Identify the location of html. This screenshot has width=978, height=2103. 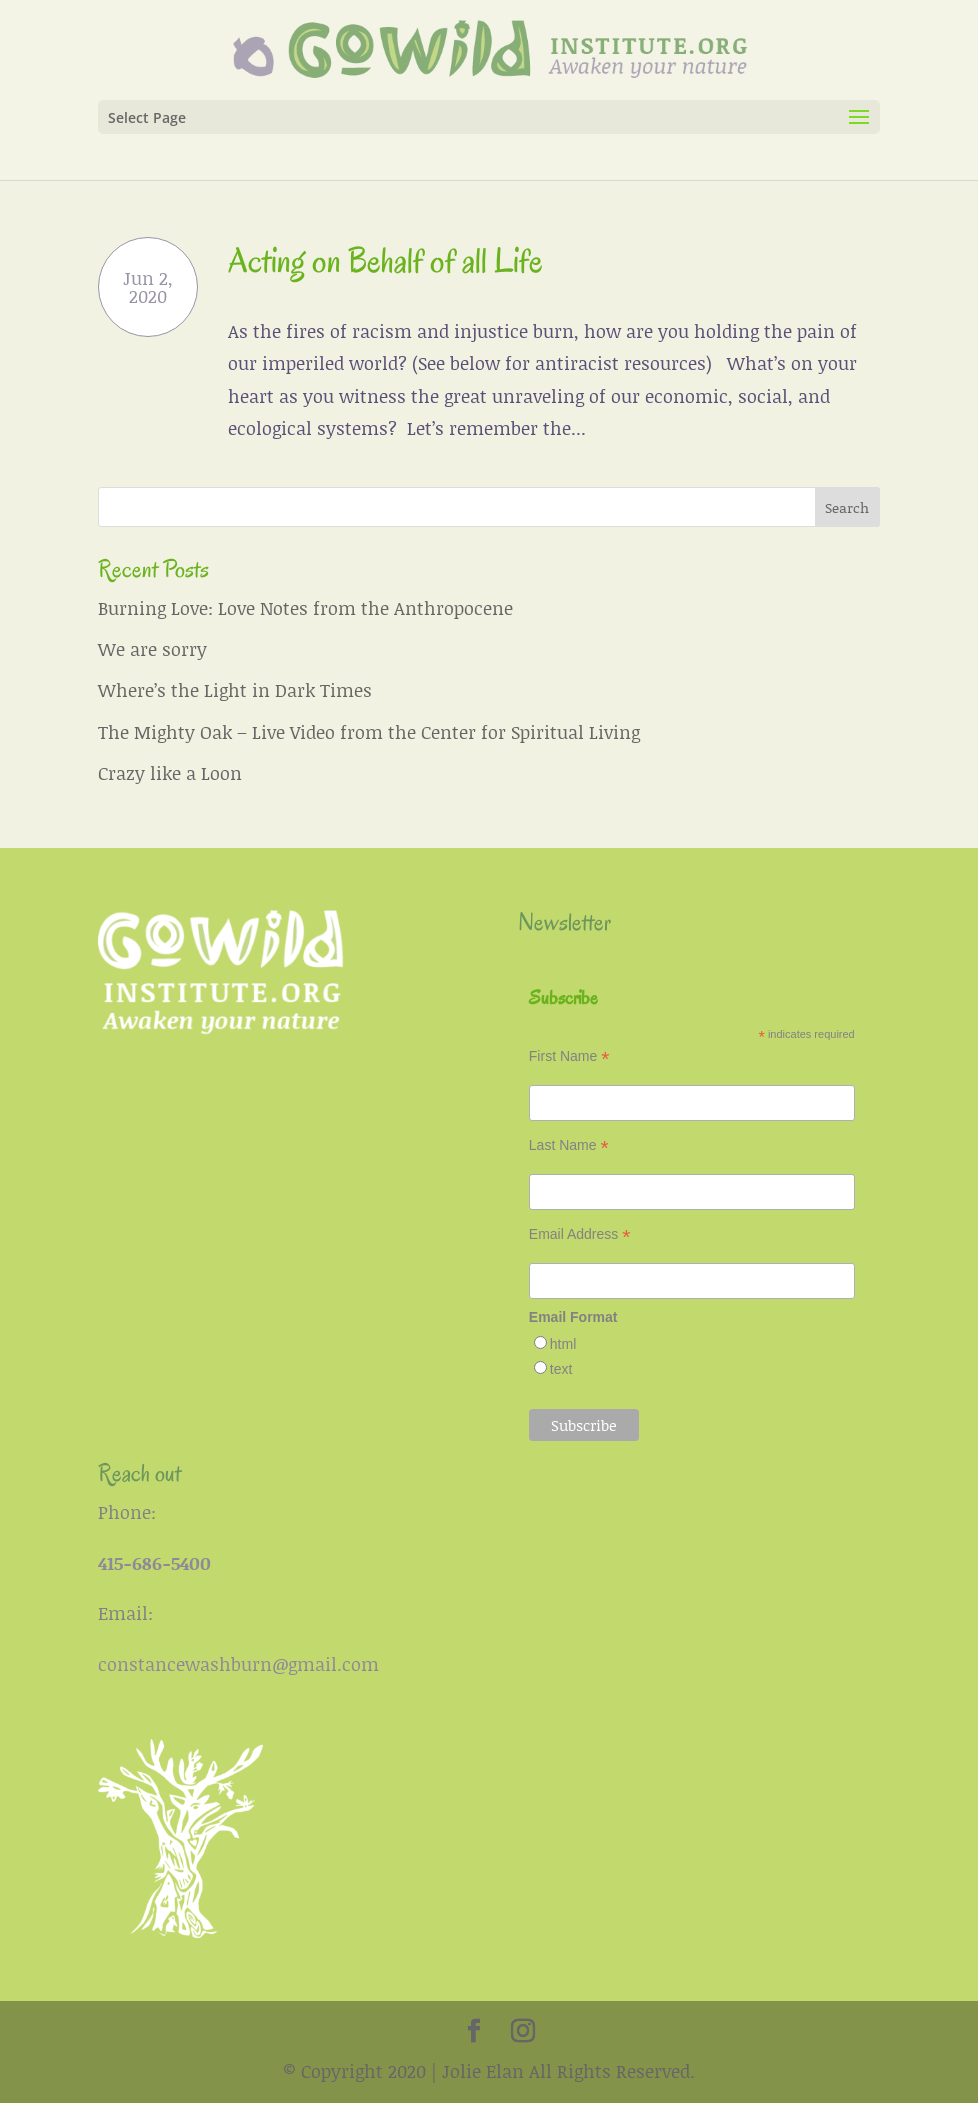
(563, 1344).